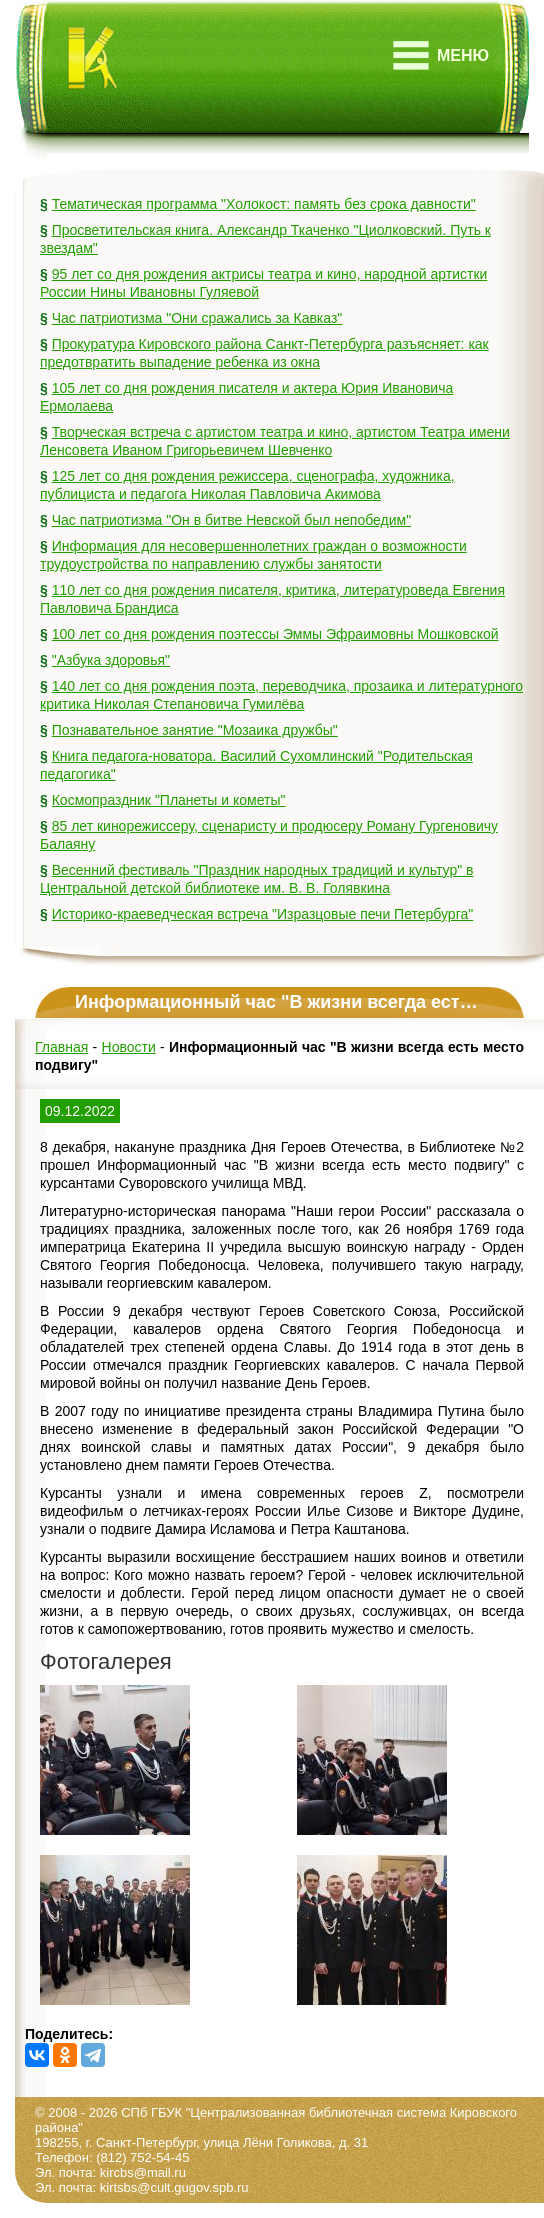  What do you see at coordinates (275, 634) in the screenshot?
I see `100 лет со дня рождения поэтессы Эммы Эфраимовны Мошковской` at bounding box center [275, 634].